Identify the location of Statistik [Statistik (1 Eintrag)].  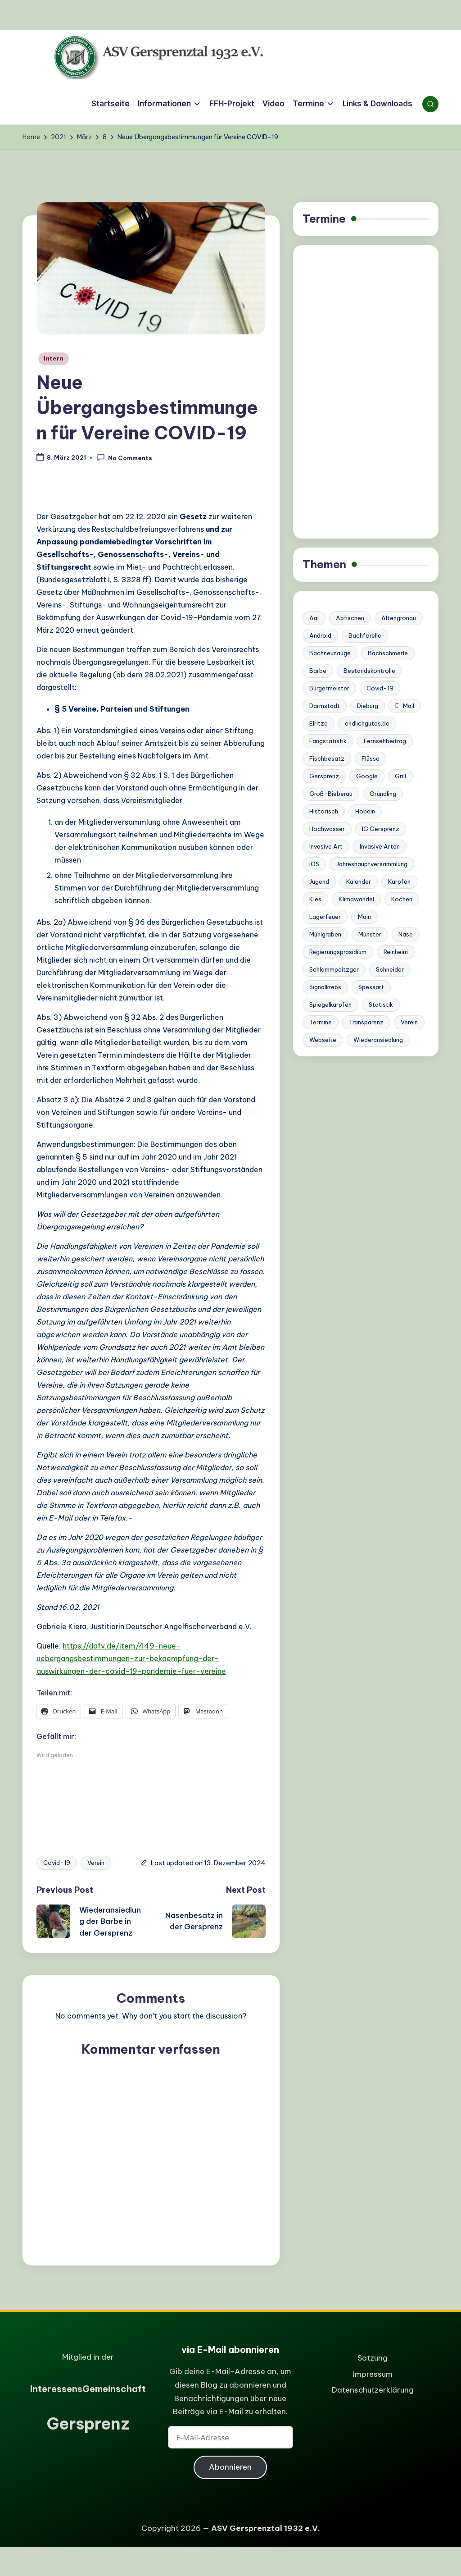
(381, 1004).